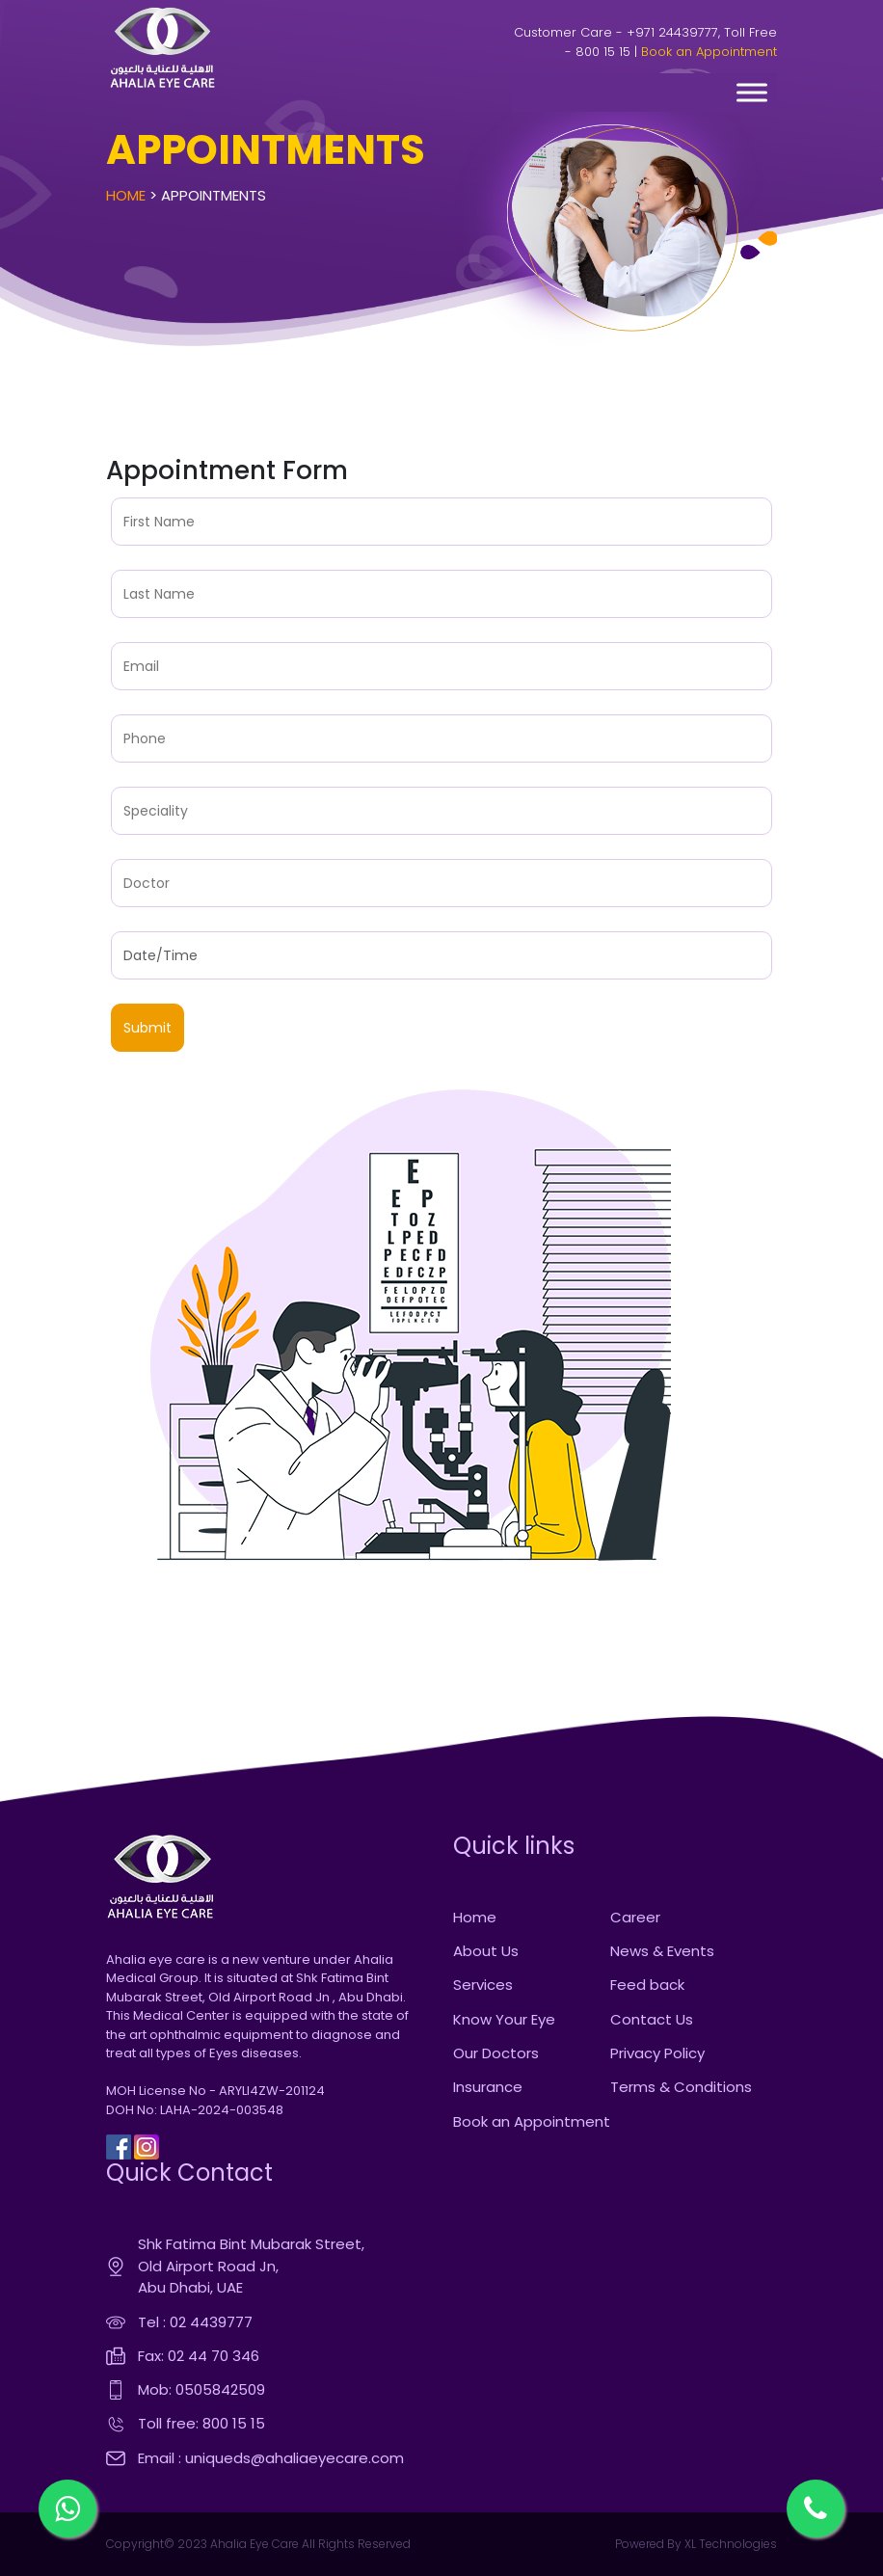 This screenshot has height=2576, width=883. I want to click on XL Technologies, so click(729, 2544).